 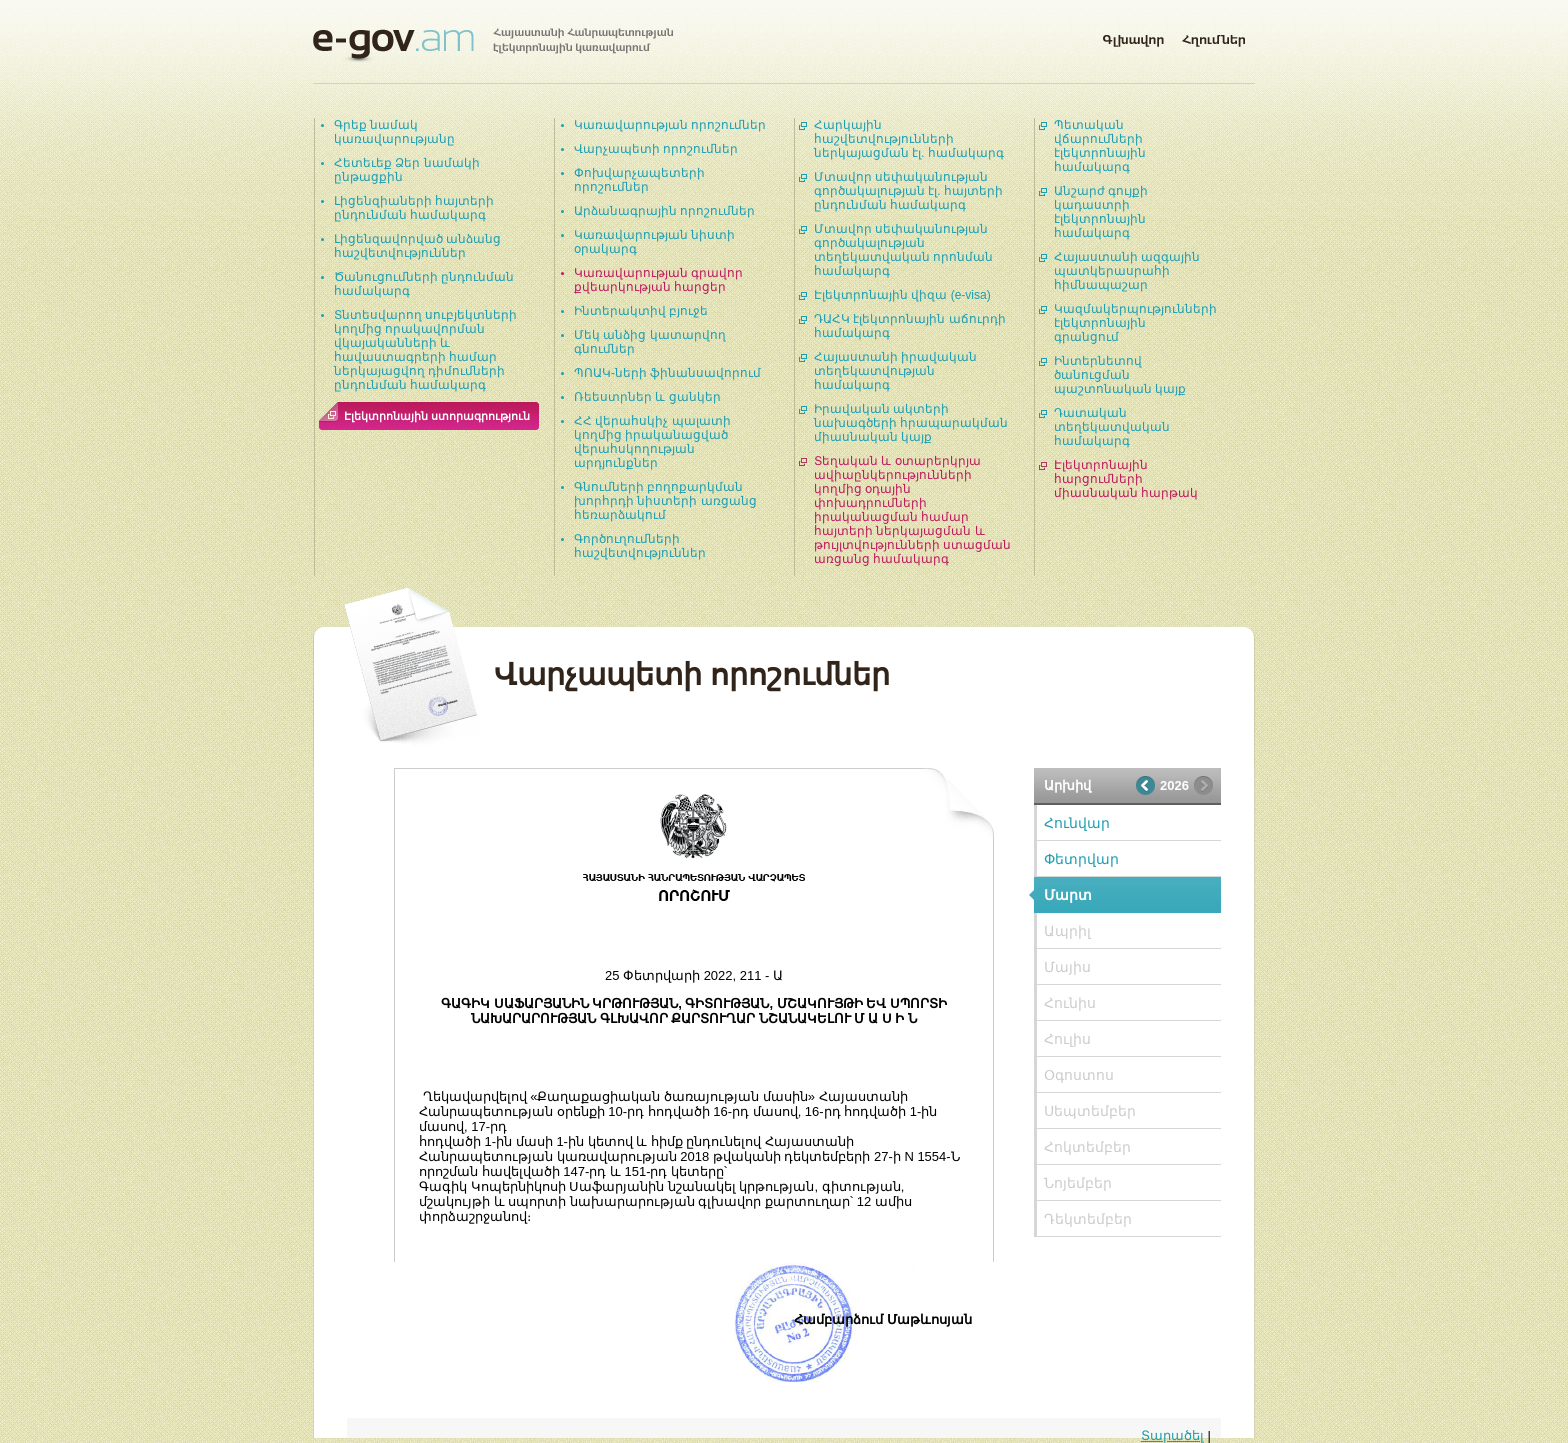 What do you see at coordinates (652, 442) in the screenshot?
I see `ՀՀ վերահսկիչ պալատի կողմից իրականացված վերահսկողության արդյունքներ` at bounding box center [652, 442].